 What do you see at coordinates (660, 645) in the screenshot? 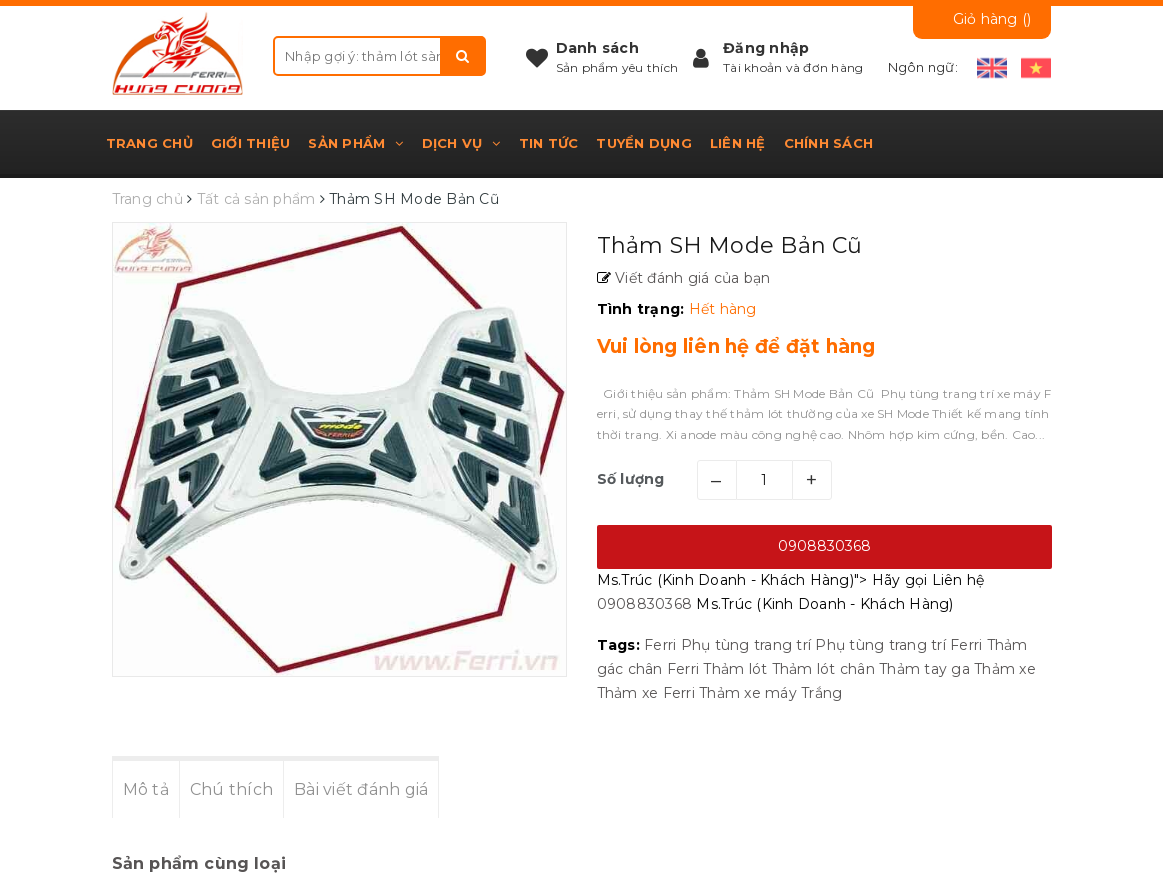
I see `Ferri` at bounding box center [660, 645].